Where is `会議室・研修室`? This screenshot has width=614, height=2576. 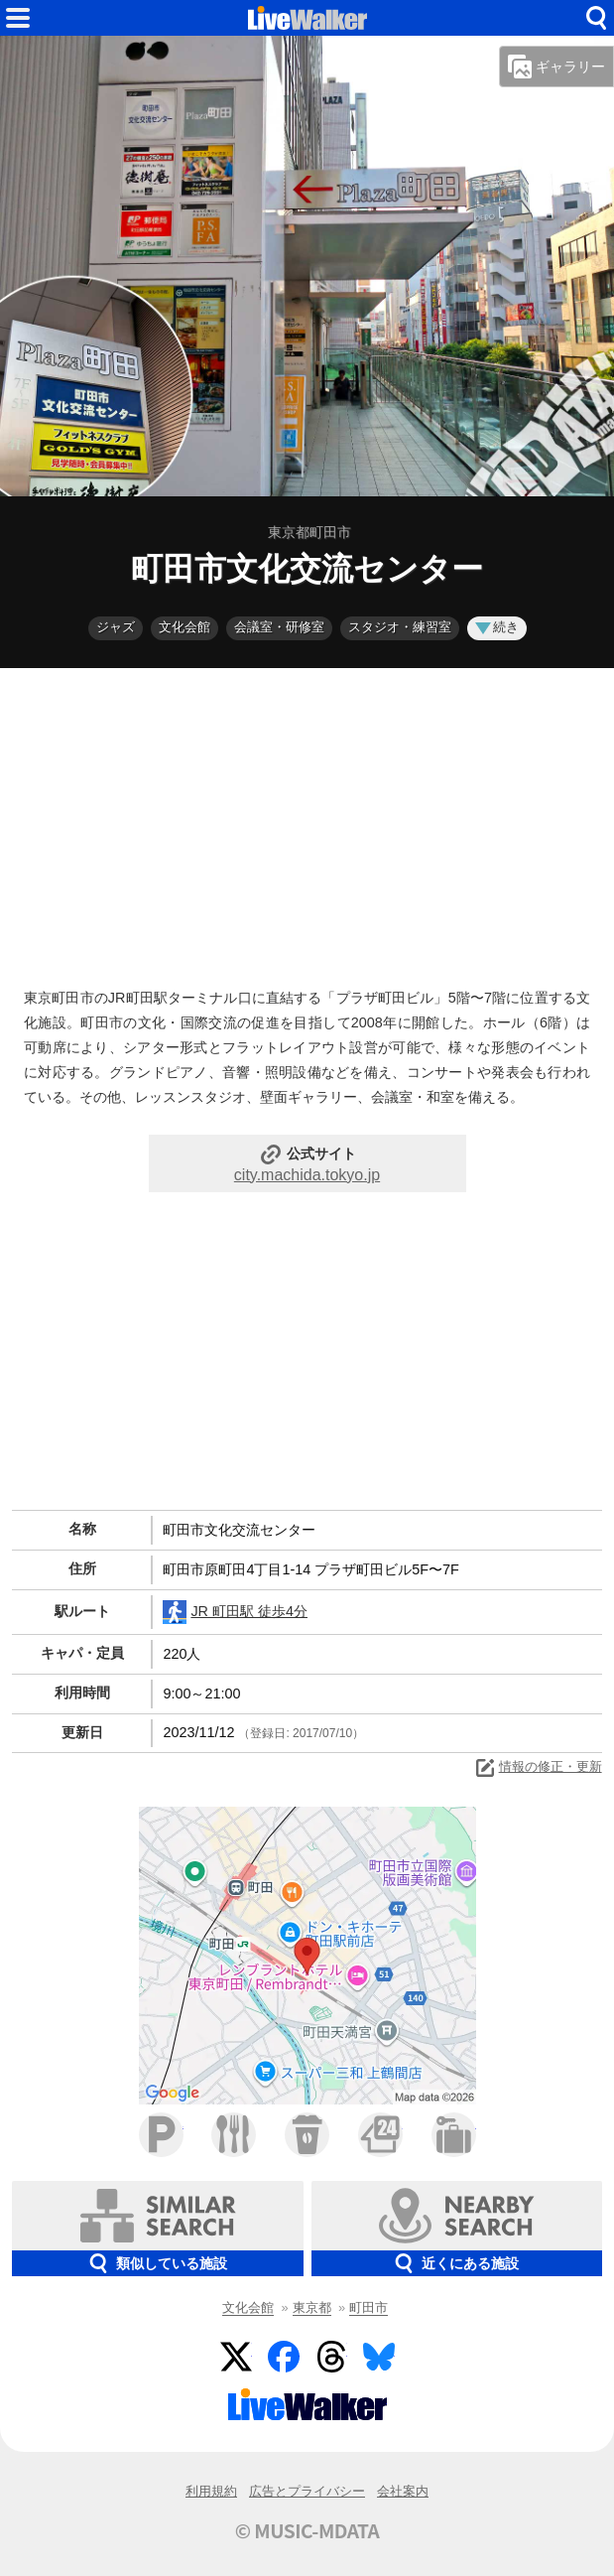 会議室・研修室 is located at coordinates (279, 626).